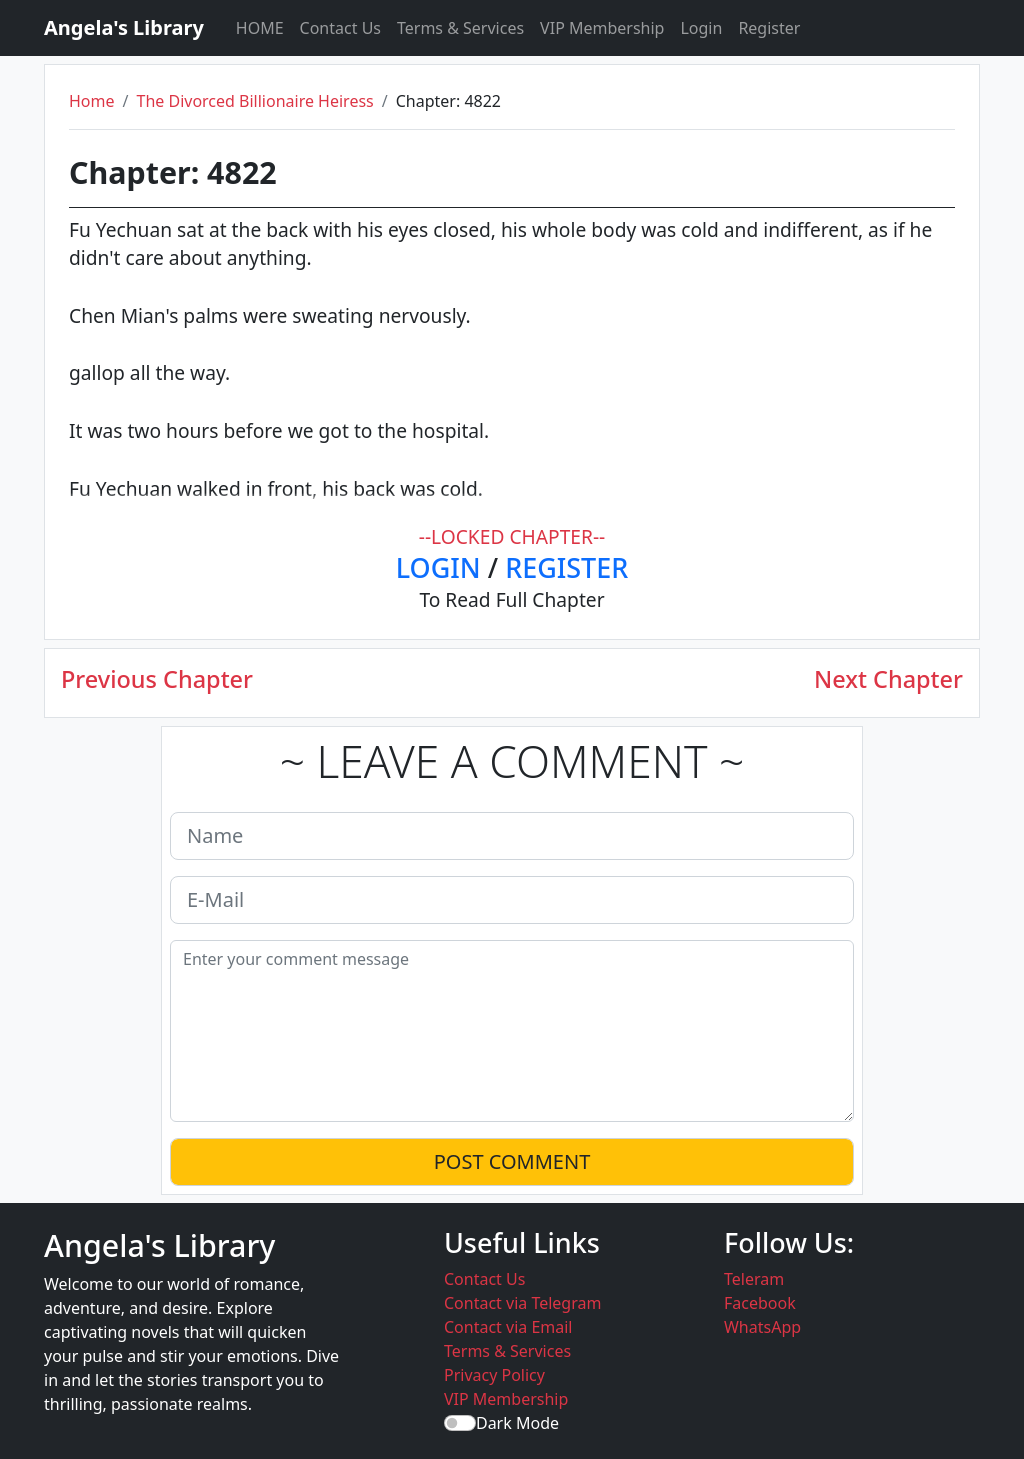  I want to click on POST COMMENT, so click(512, 1161).